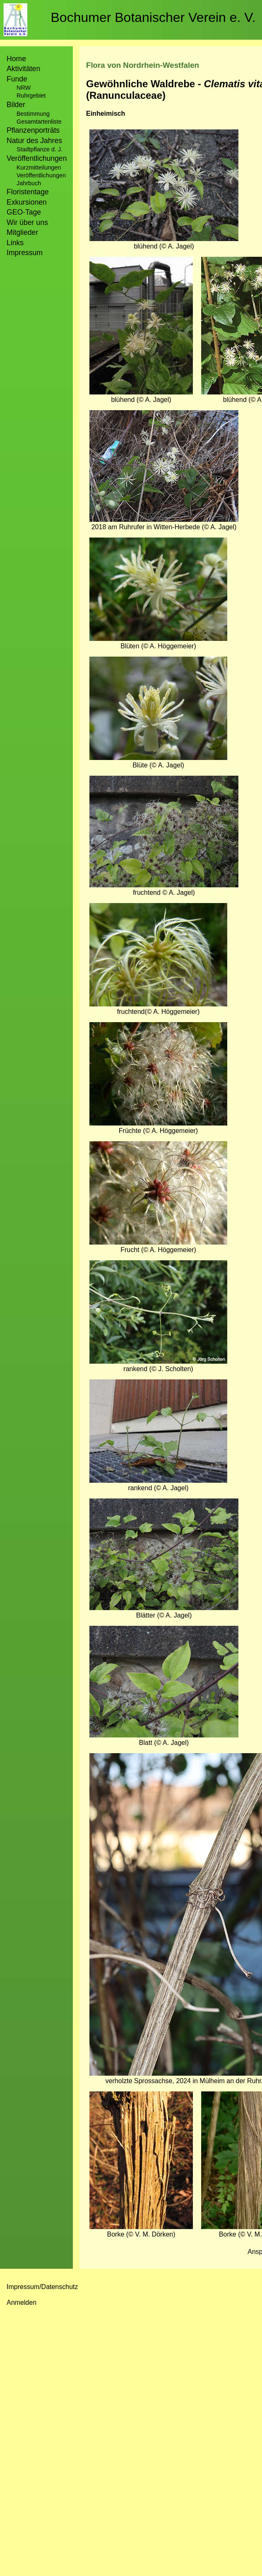 Image resolution: width=262 pixels, height=2576 pixels. What do you see at coordinates (21, 2302) in the screenshot?
I see `Anmelden` at bounding box center [21, 2302].